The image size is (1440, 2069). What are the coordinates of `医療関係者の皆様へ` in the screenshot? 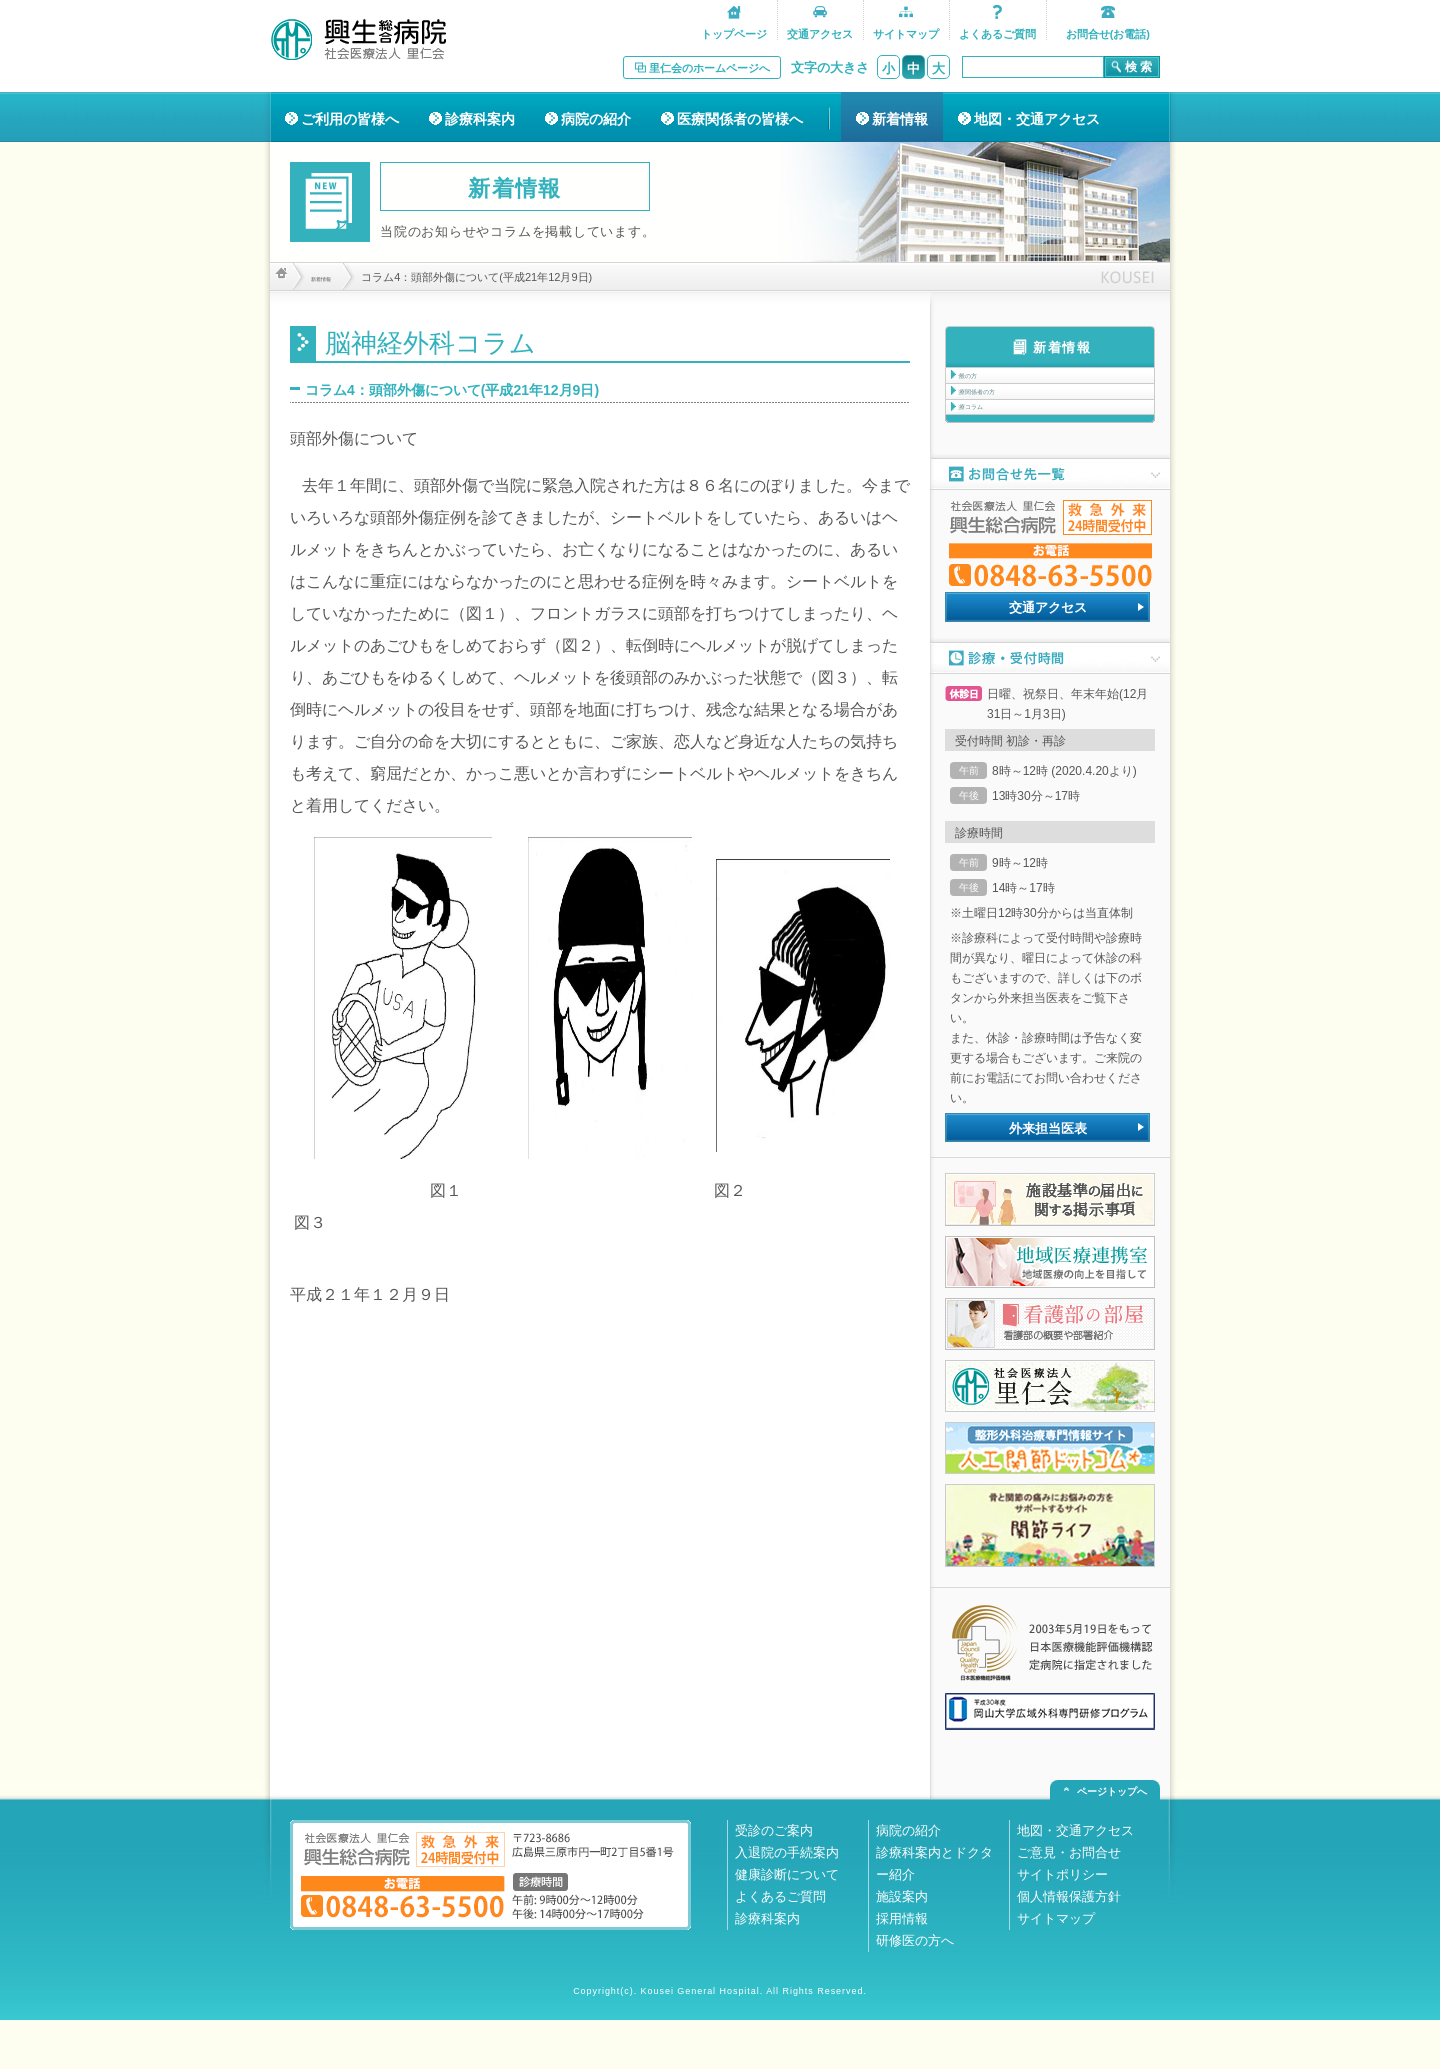 It's located at (740, 119).